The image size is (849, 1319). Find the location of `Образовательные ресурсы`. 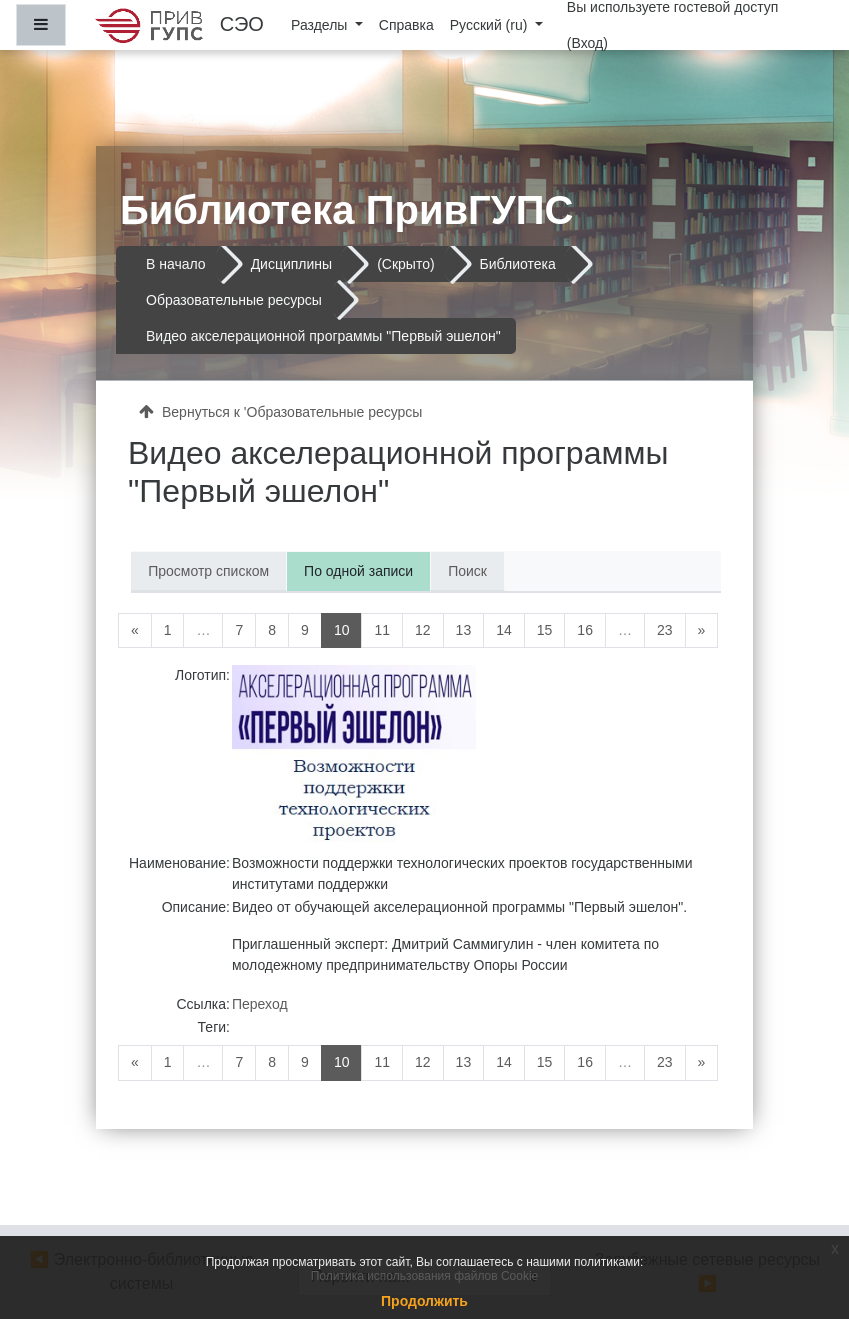

Образовательные ресурсы is located at coordinates (234, 300).